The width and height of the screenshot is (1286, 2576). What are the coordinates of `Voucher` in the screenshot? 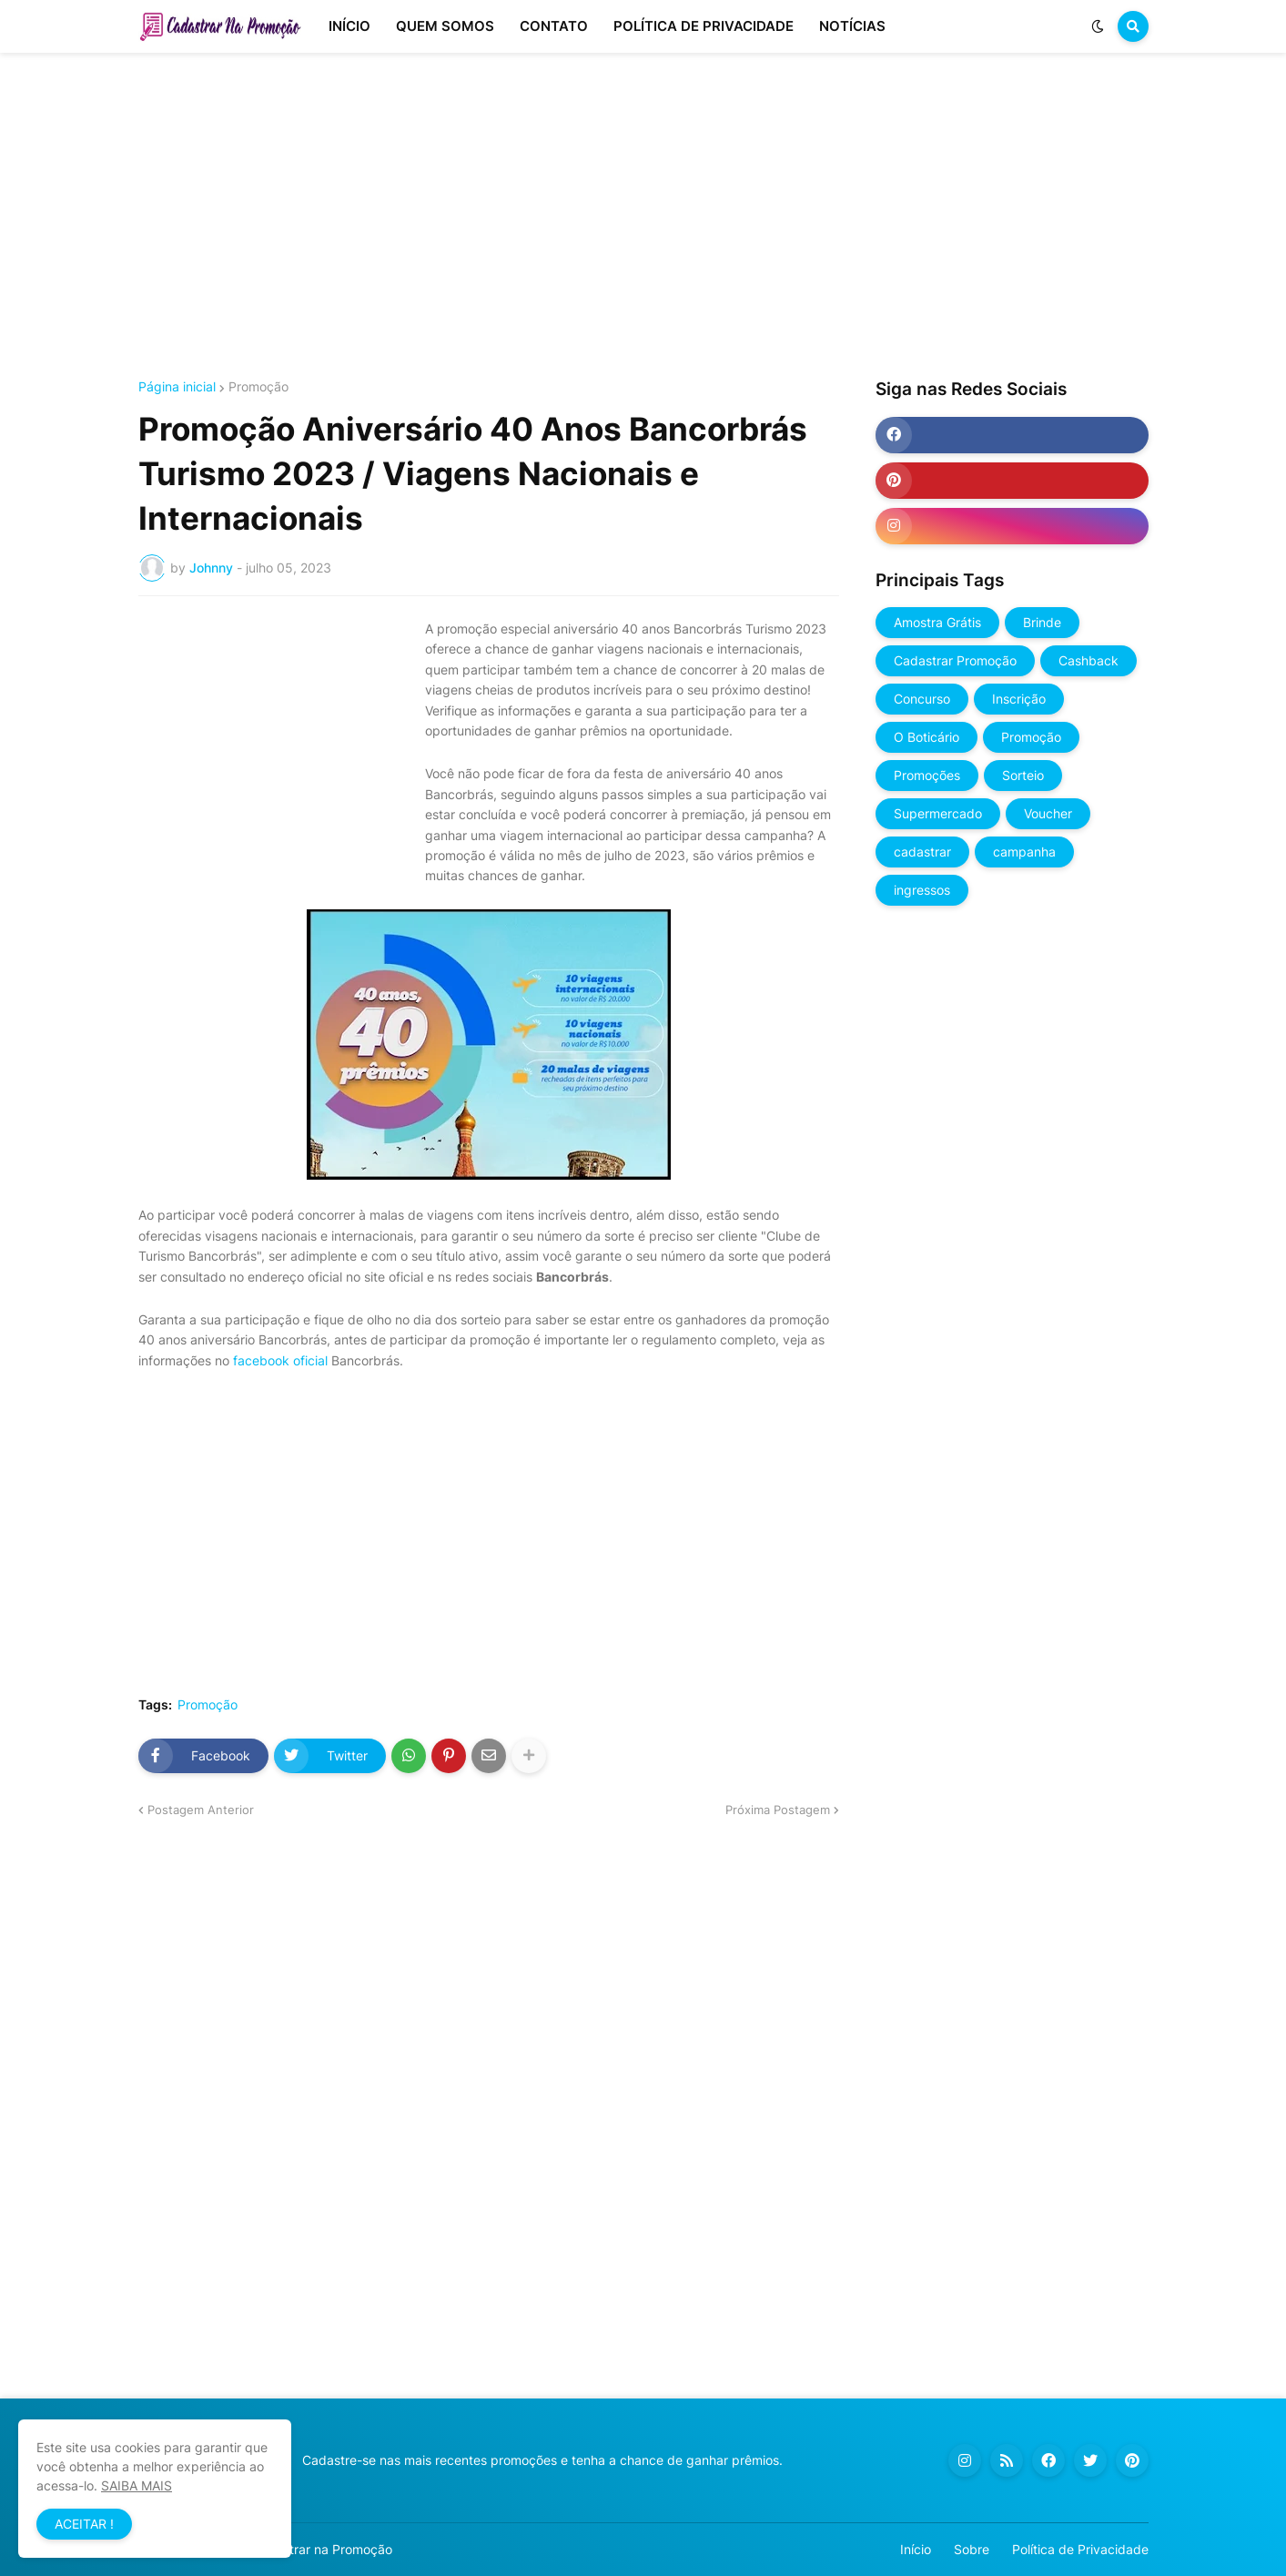 It's located at (1048, 813).